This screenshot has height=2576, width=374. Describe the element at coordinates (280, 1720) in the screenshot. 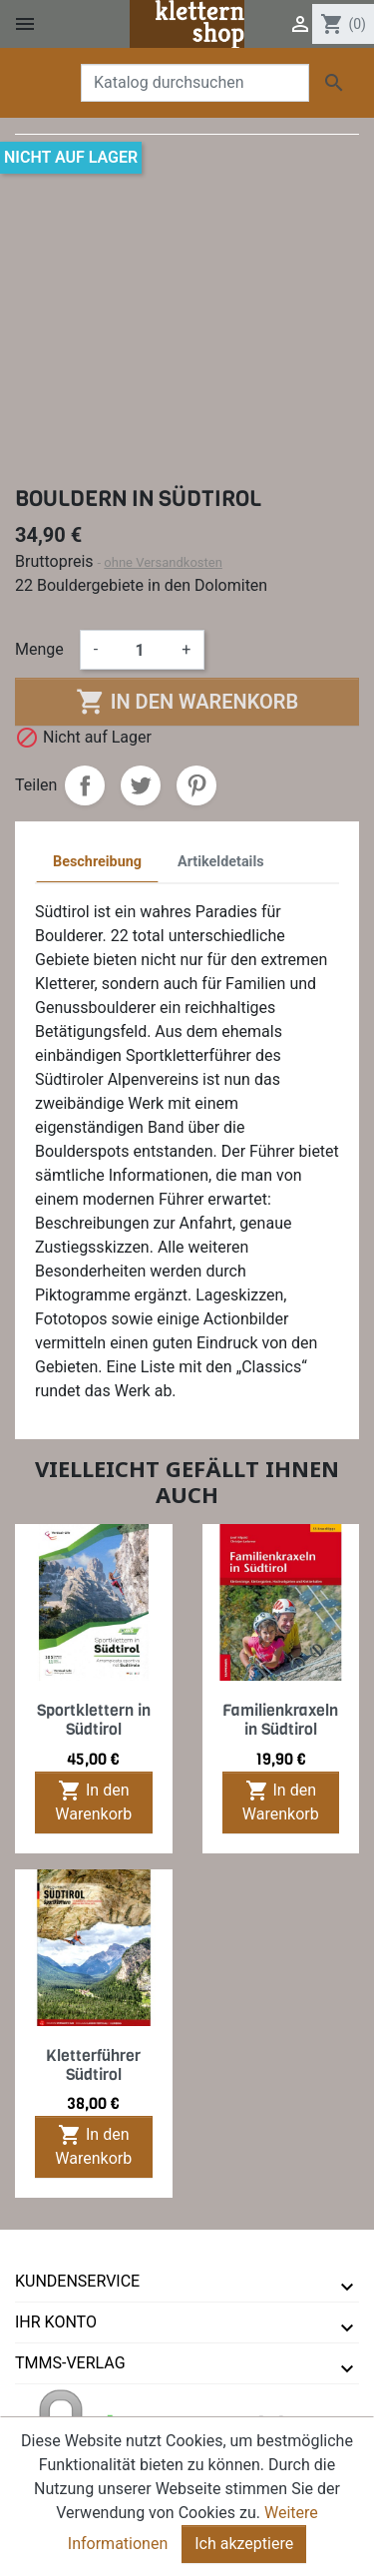

I see `Familienkraxeln in Südtirol` at that location.